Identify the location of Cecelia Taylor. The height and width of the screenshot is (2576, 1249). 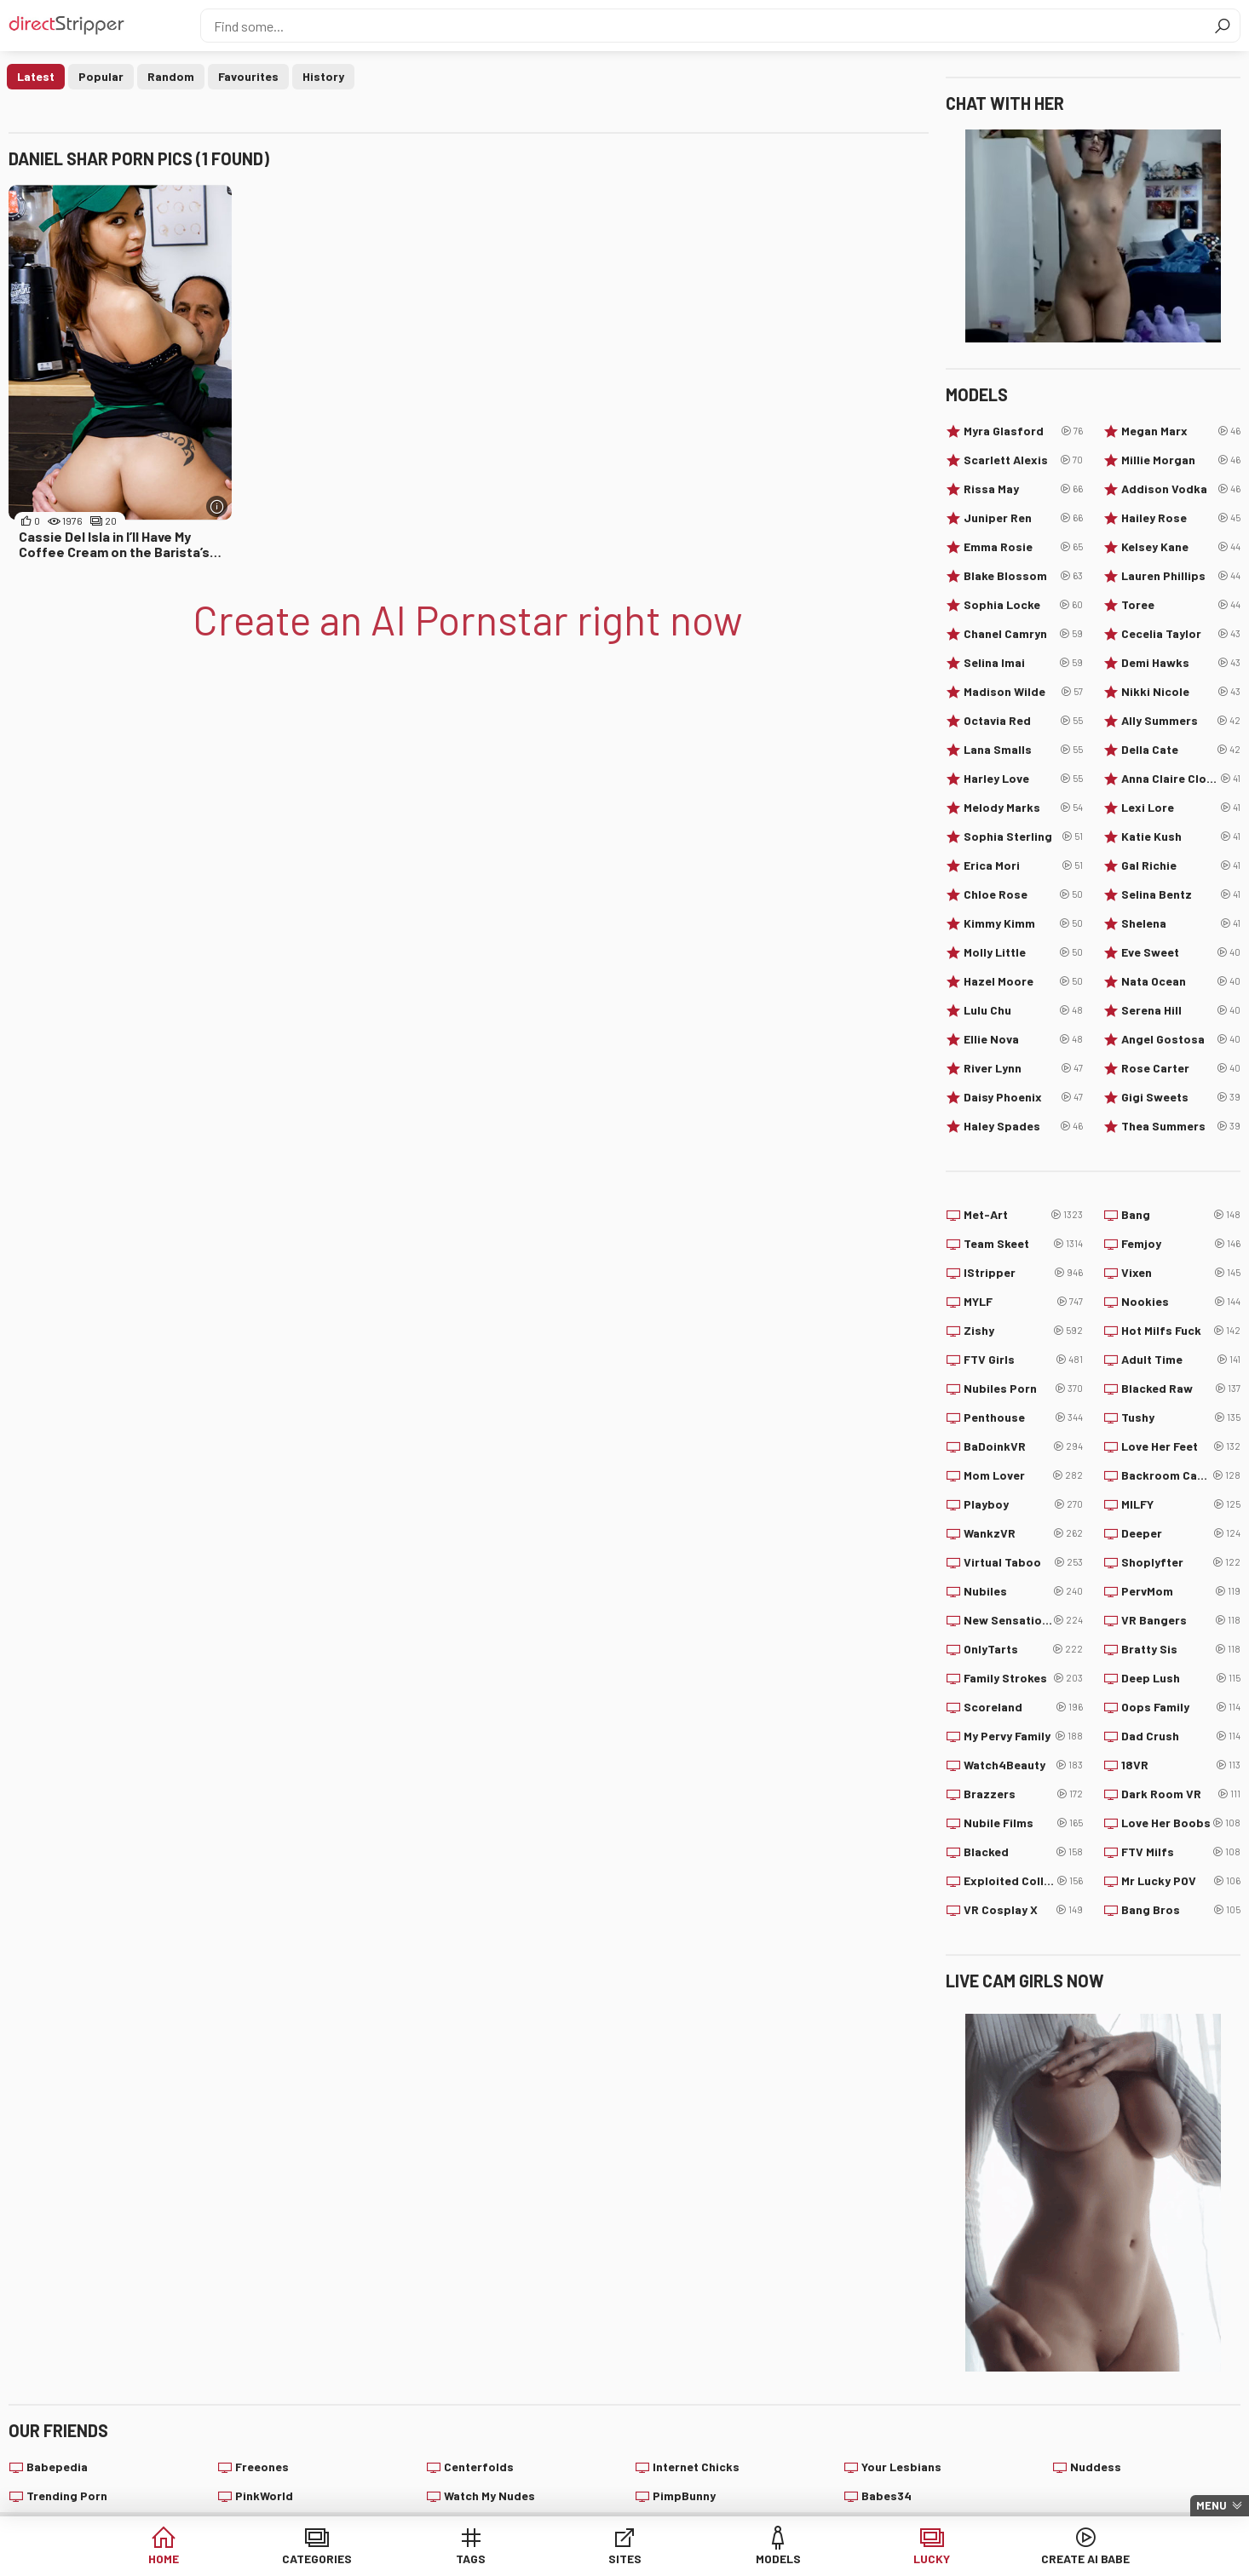
(1180, 634).